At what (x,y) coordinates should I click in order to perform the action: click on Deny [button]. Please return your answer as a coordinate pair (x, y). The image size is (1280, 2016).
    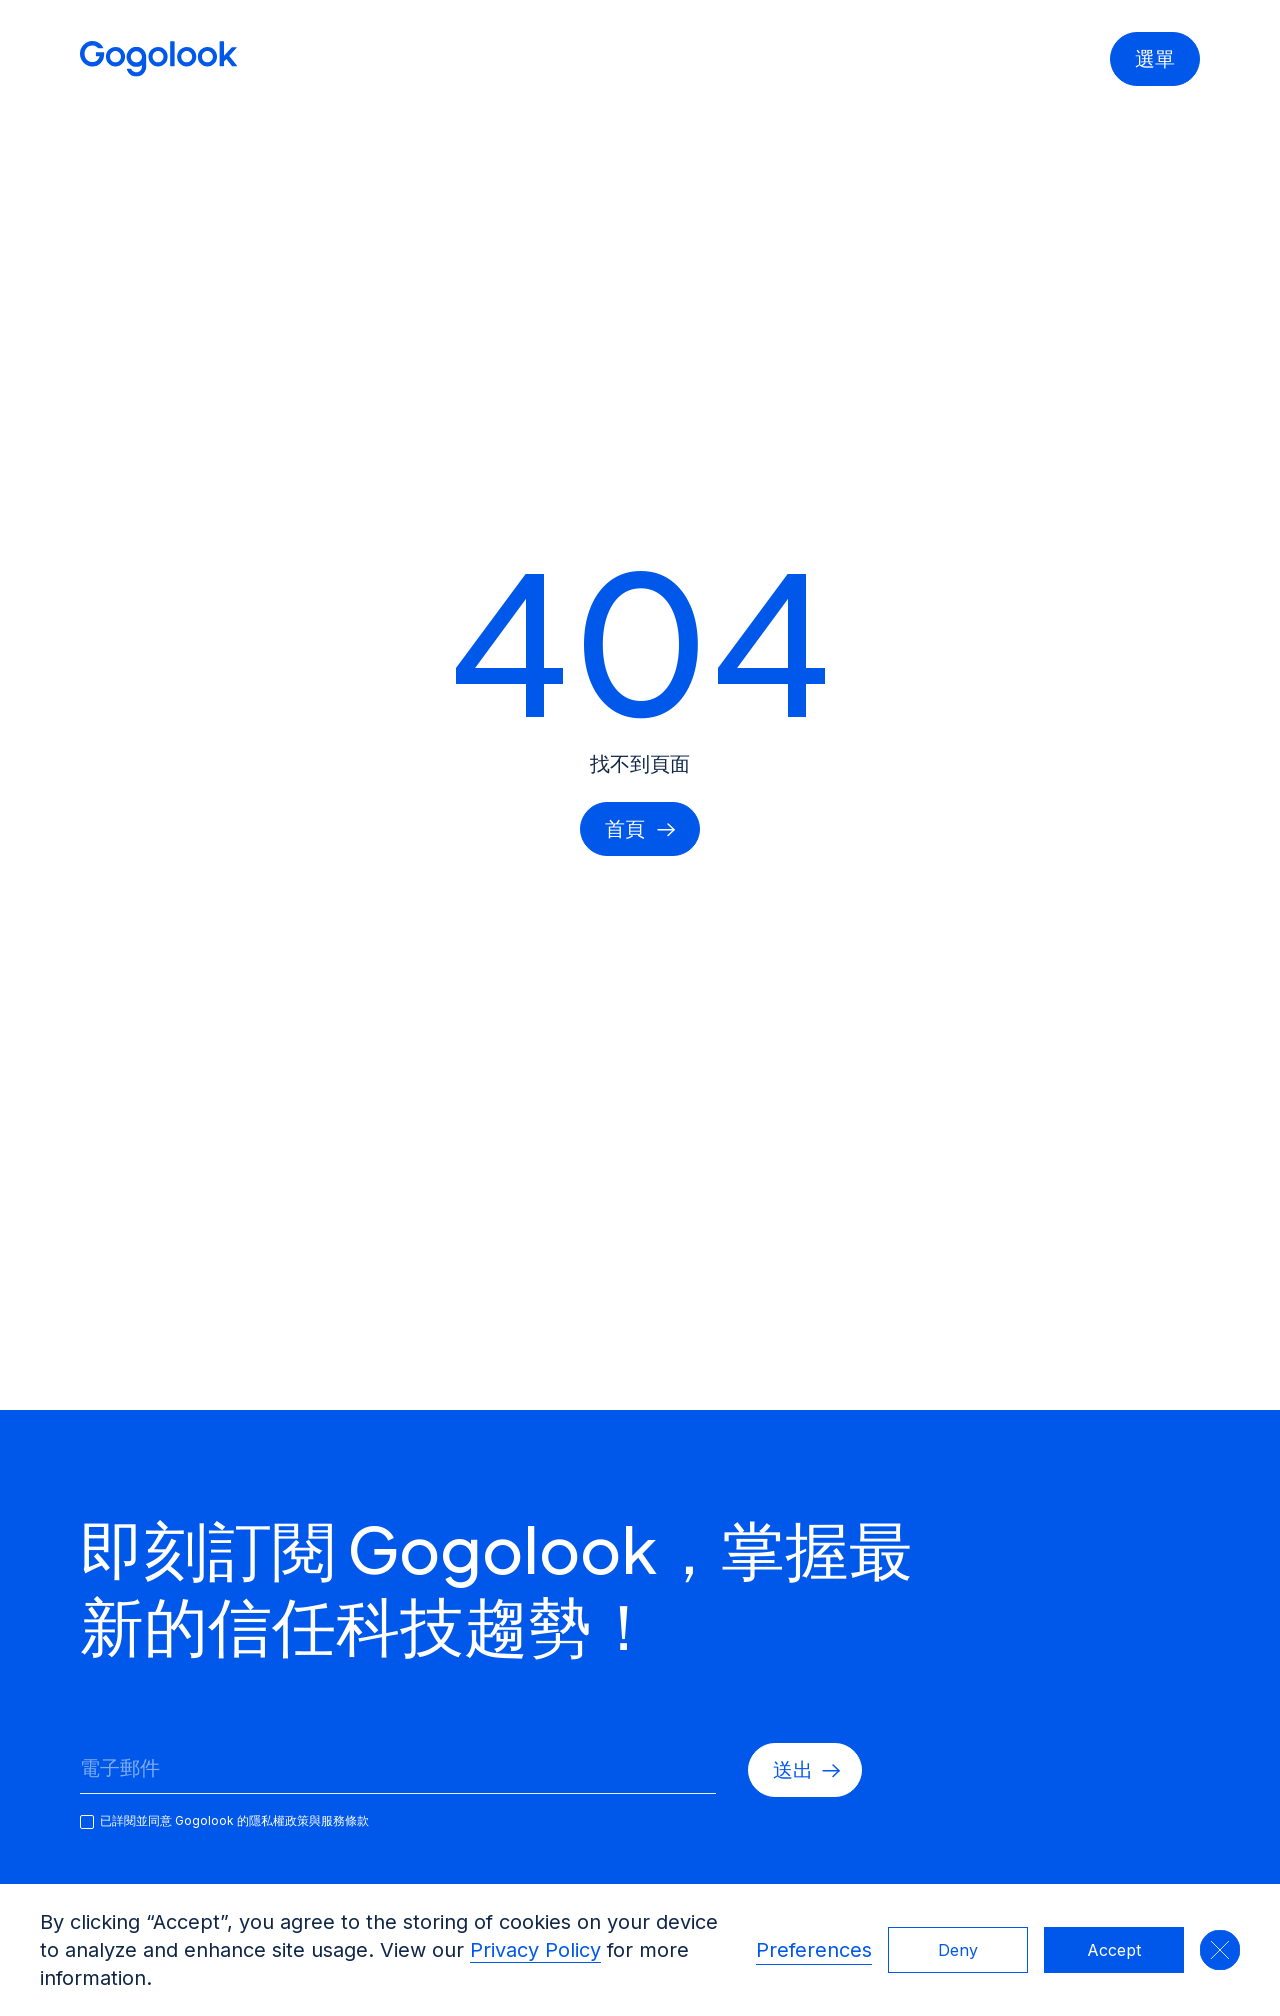
    Looking at the image, I should click on (958, 1950).